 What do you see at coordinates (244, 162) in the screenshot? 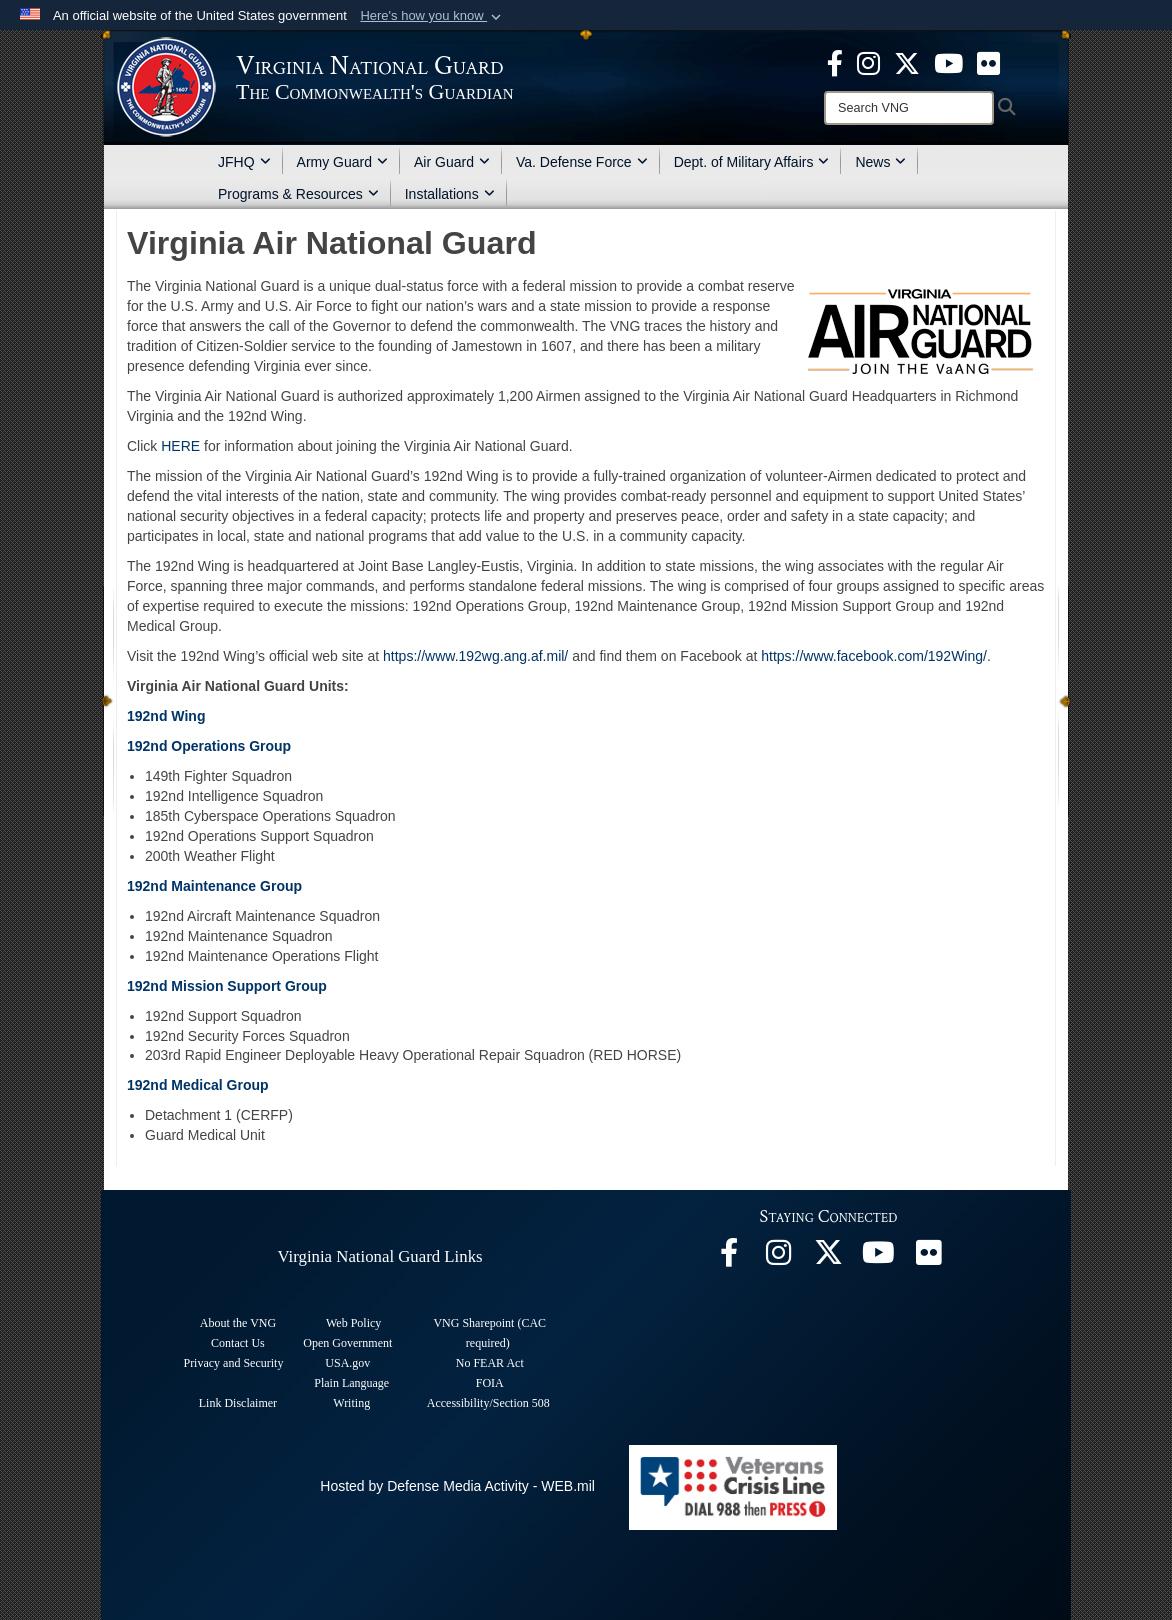
I see `JFHQ` at bounding box center [244, 162].